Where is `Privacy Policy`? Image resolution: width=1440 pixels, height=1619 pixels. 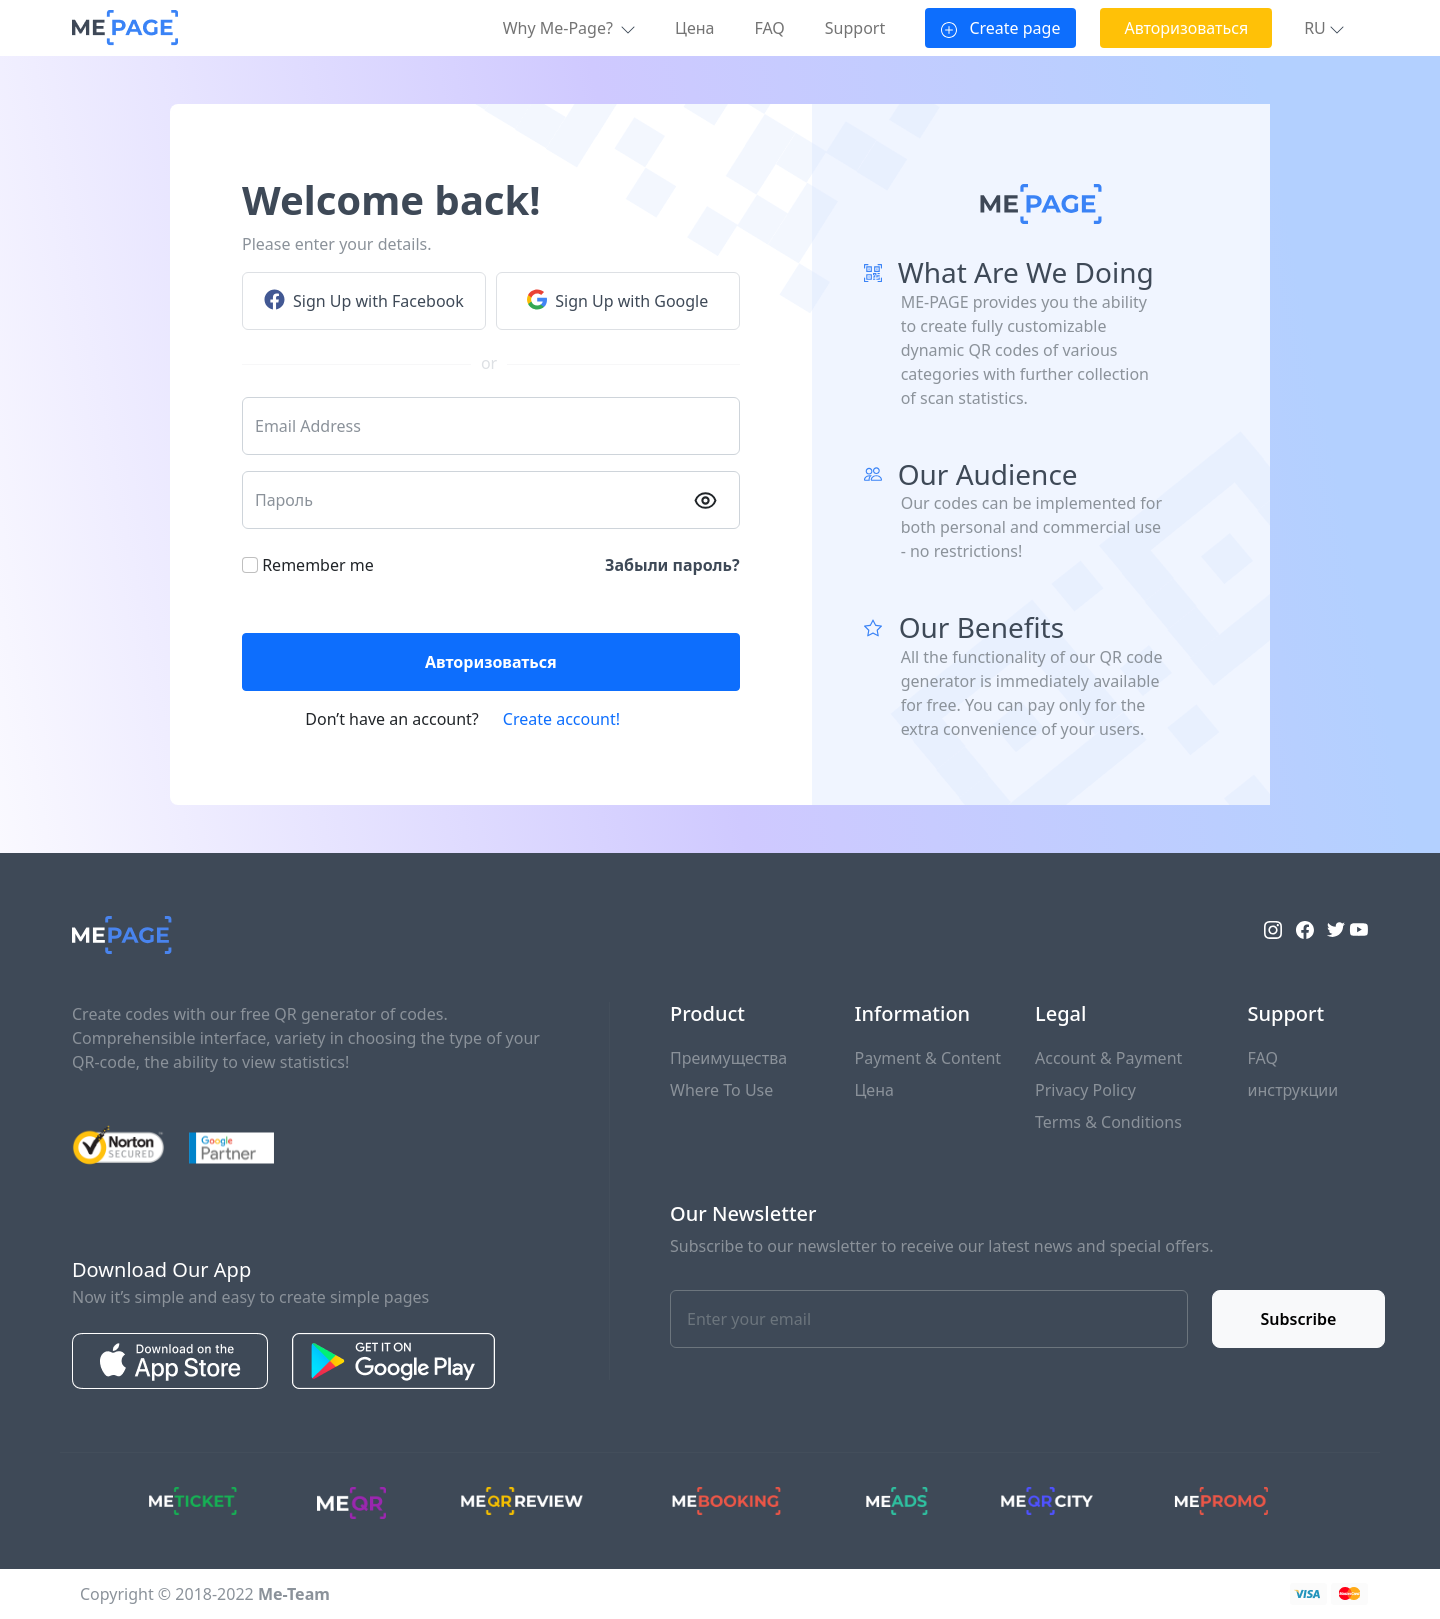
Privacy Policy is located at coordinates (1085, 1090).